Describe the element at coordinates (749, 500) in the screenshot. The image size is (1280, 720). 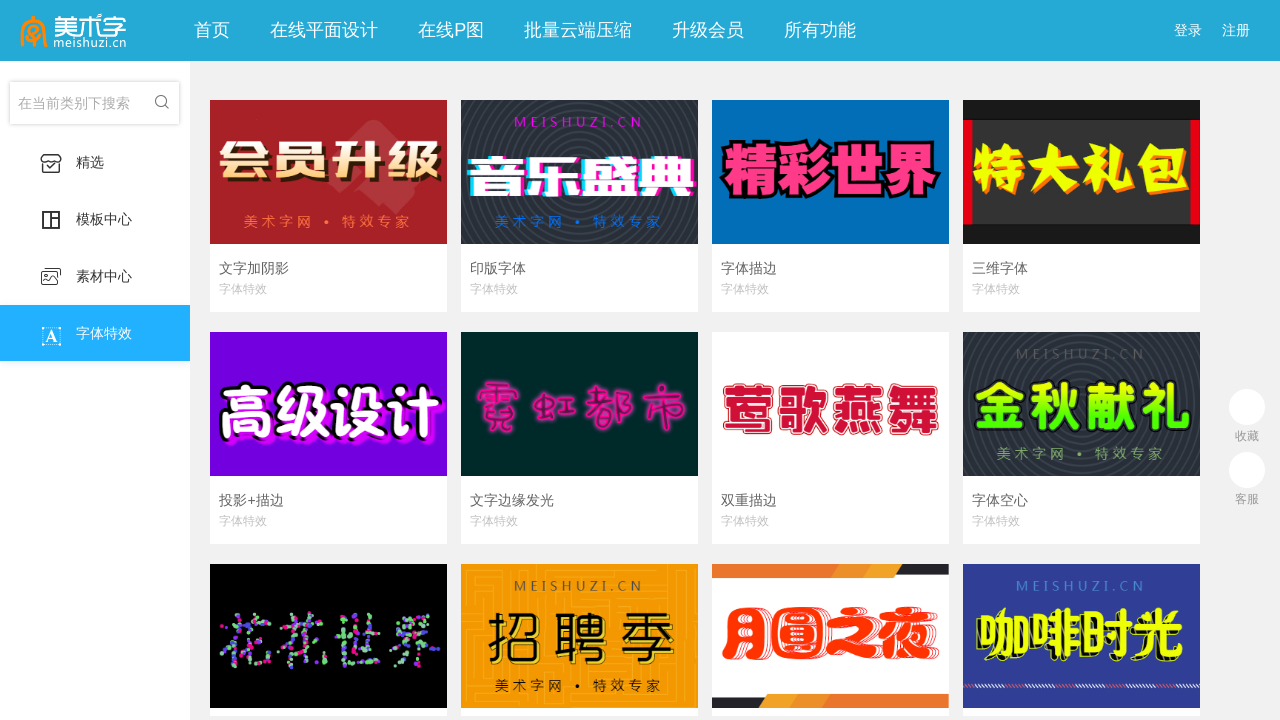
I see `双重描边` at that location.